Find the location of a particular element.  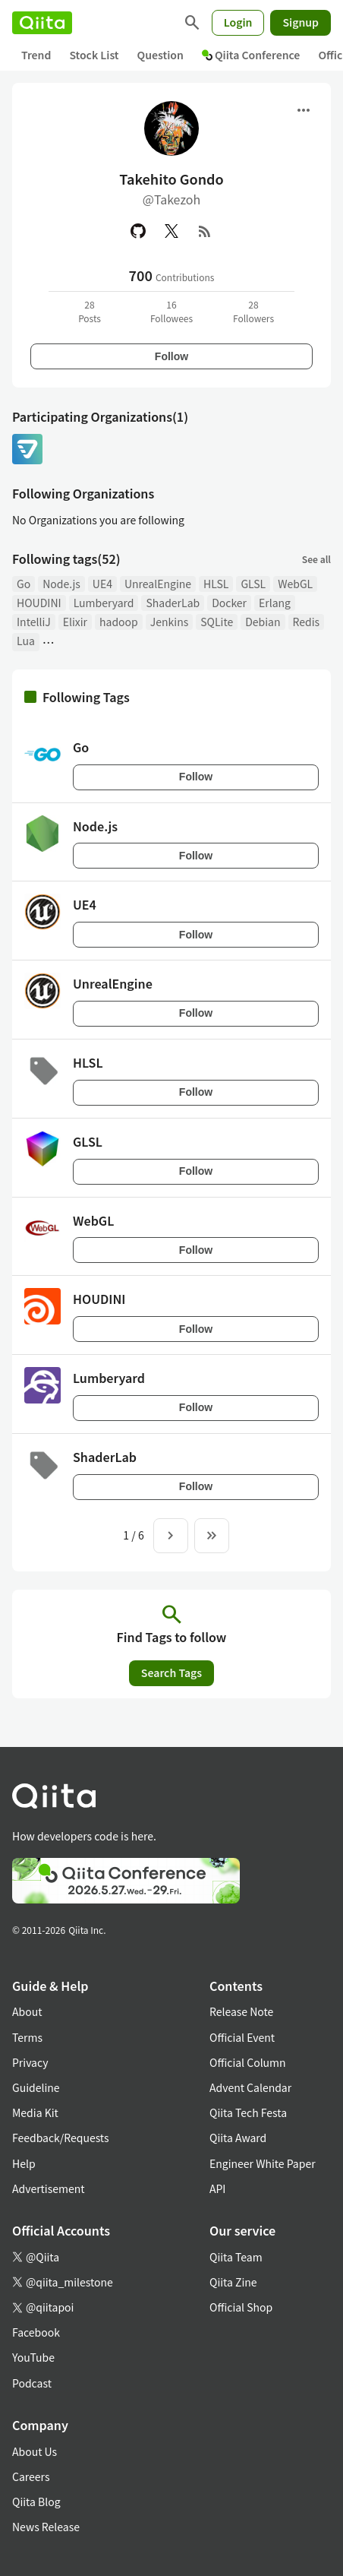

Search Tags is located at coordinates (171, 1672).